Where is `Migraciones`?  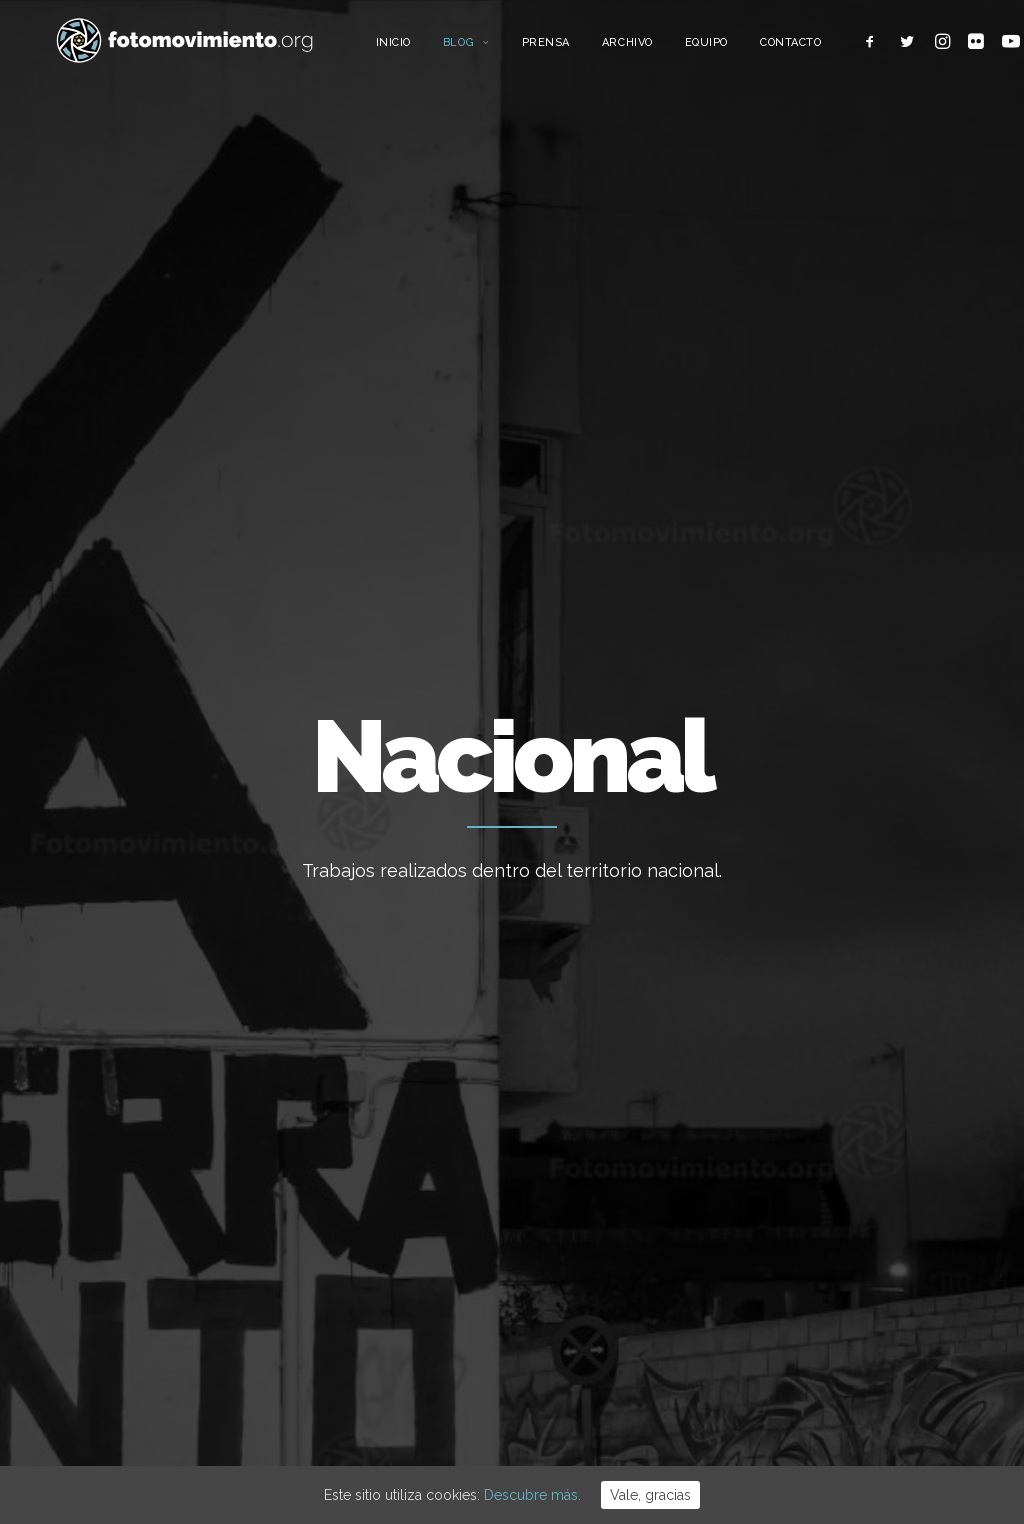
Migraciones is located at coordinates (836, 1148).